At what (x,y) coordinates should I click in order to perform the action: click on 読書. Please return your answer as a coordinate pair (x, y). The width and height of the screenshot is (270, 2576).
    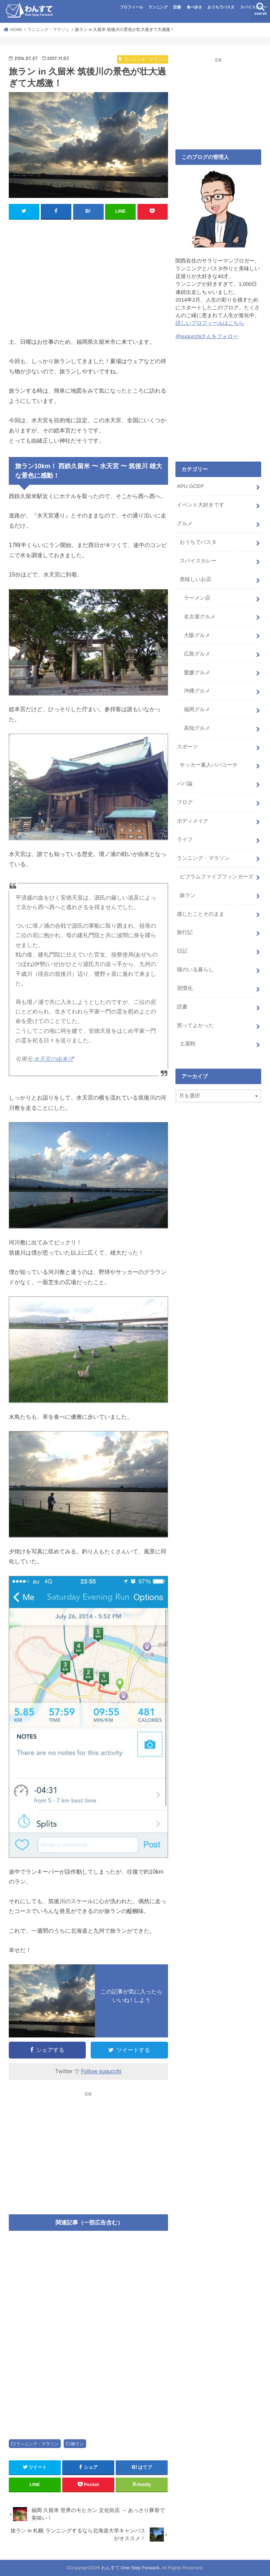
    Looking at the image, I should click on (177, 7).